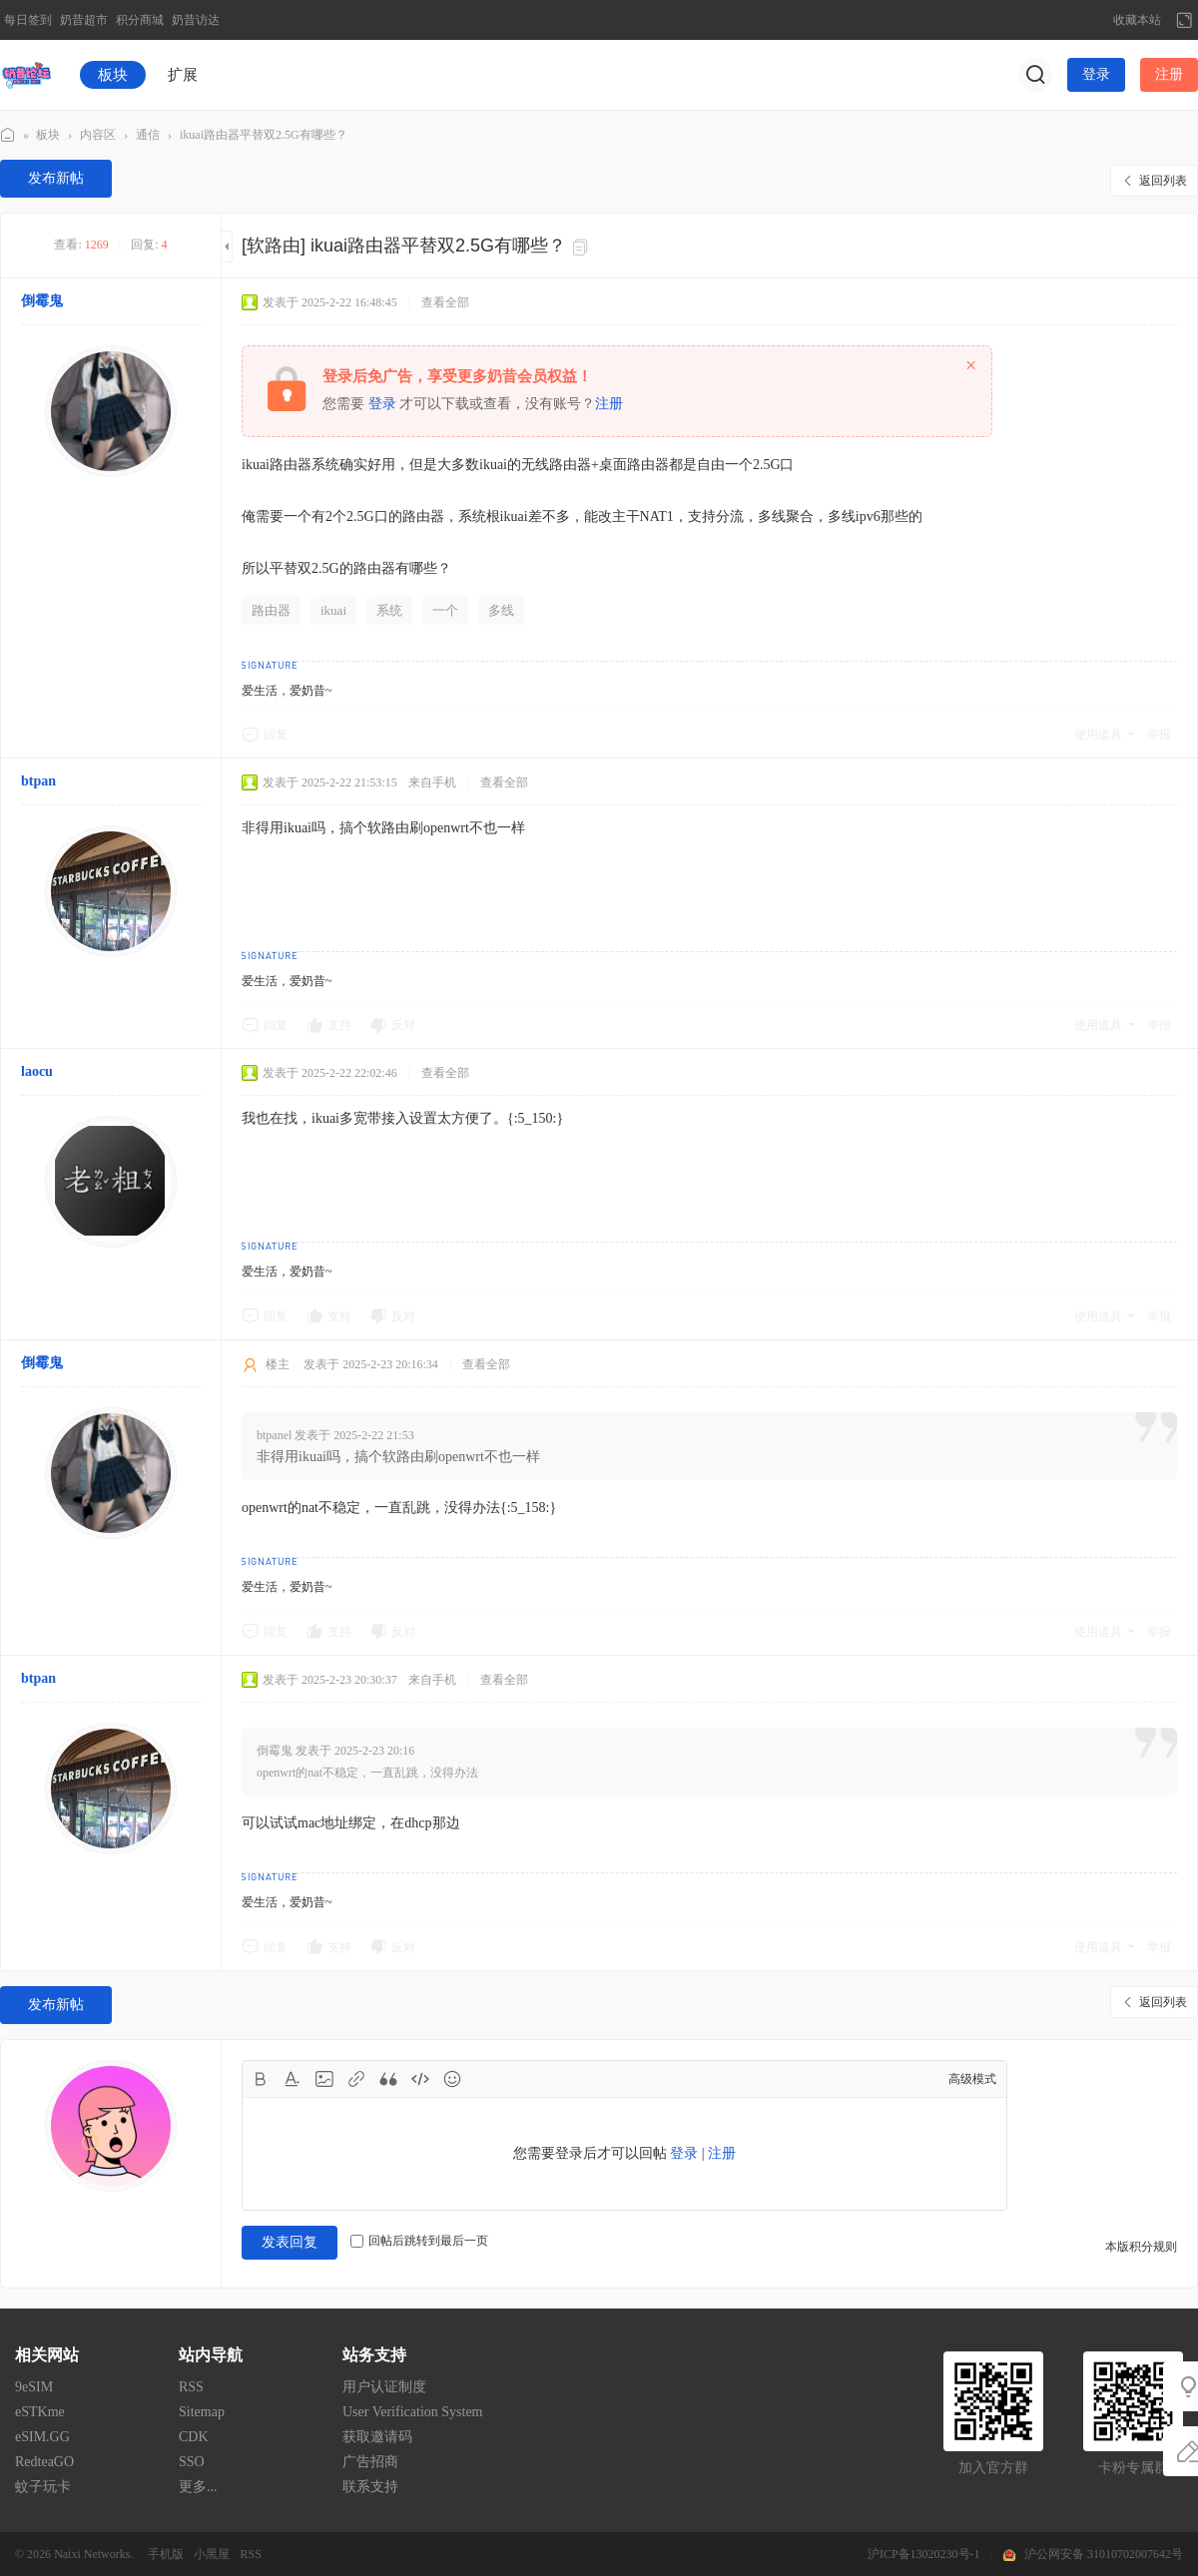  What do you see at coordinates (28, 20) in the screenshot?
I see `每日签到` at bounding box center [28, 20].